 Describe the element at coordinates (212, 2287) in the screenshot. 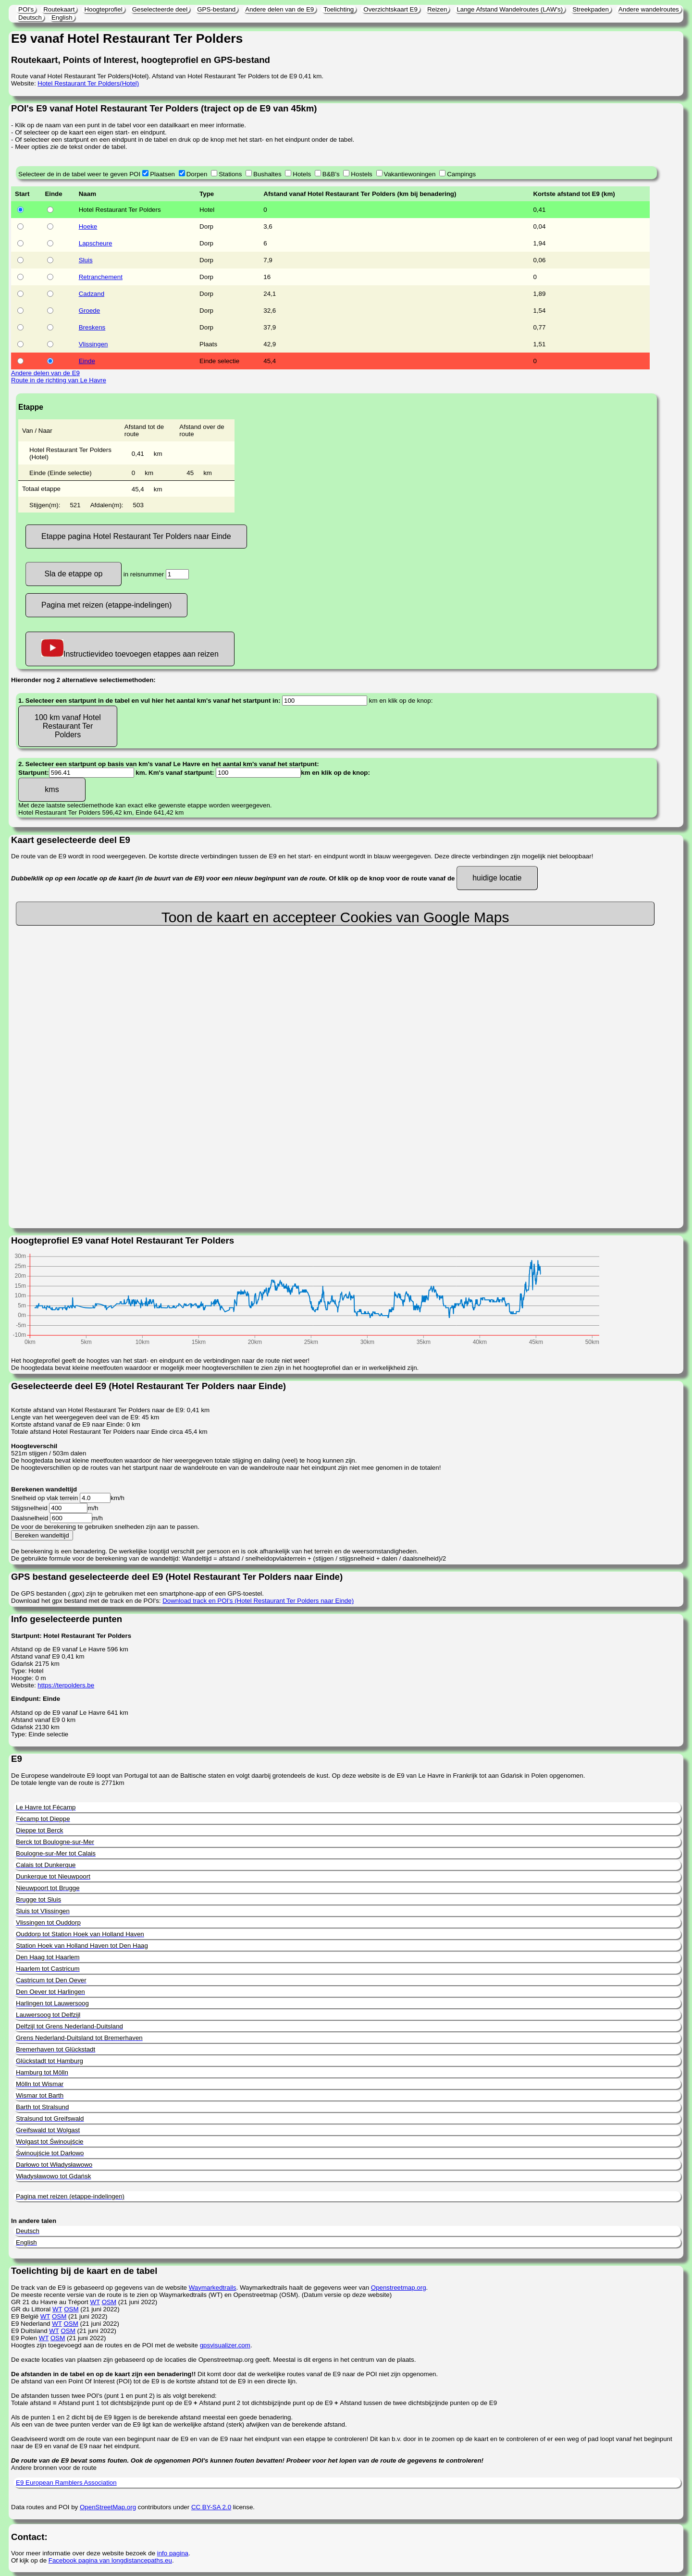

I see `Waymarkedtrails` at that location.